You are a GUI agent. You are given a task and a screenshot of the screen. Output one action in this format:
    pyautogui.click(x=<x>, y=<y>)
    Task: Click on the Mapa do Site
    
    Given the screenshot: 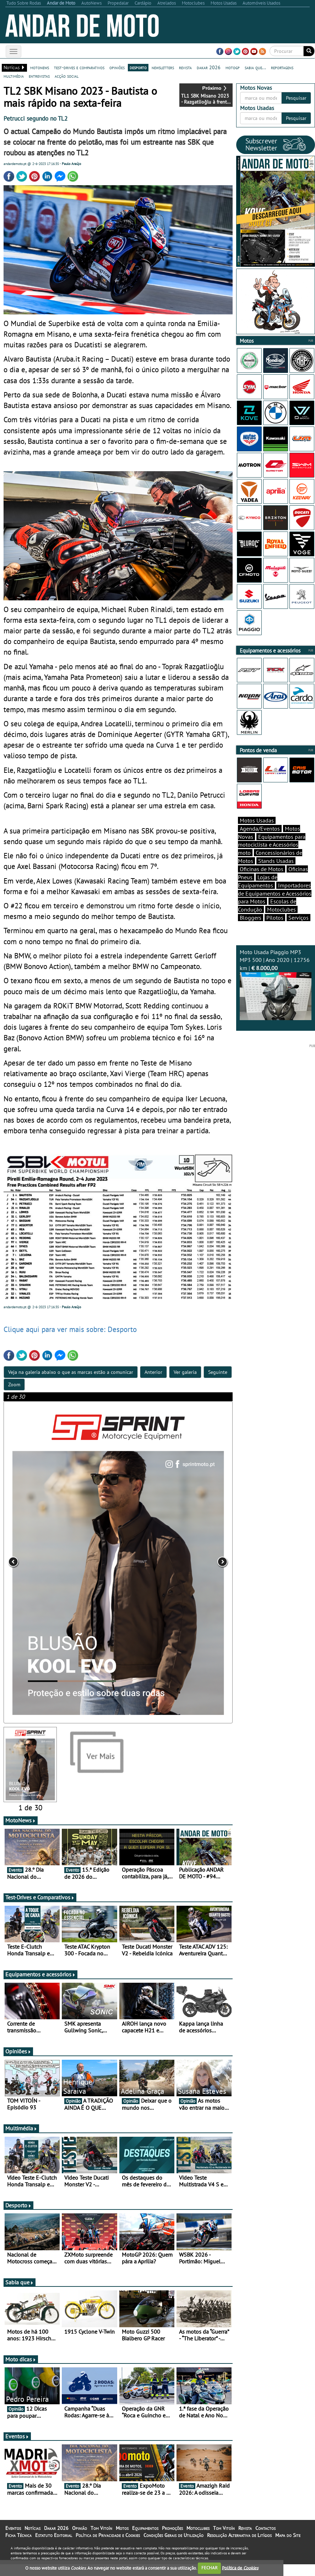 What is the action you would take?
    pyautogui.click(x=287, y=2547)
    